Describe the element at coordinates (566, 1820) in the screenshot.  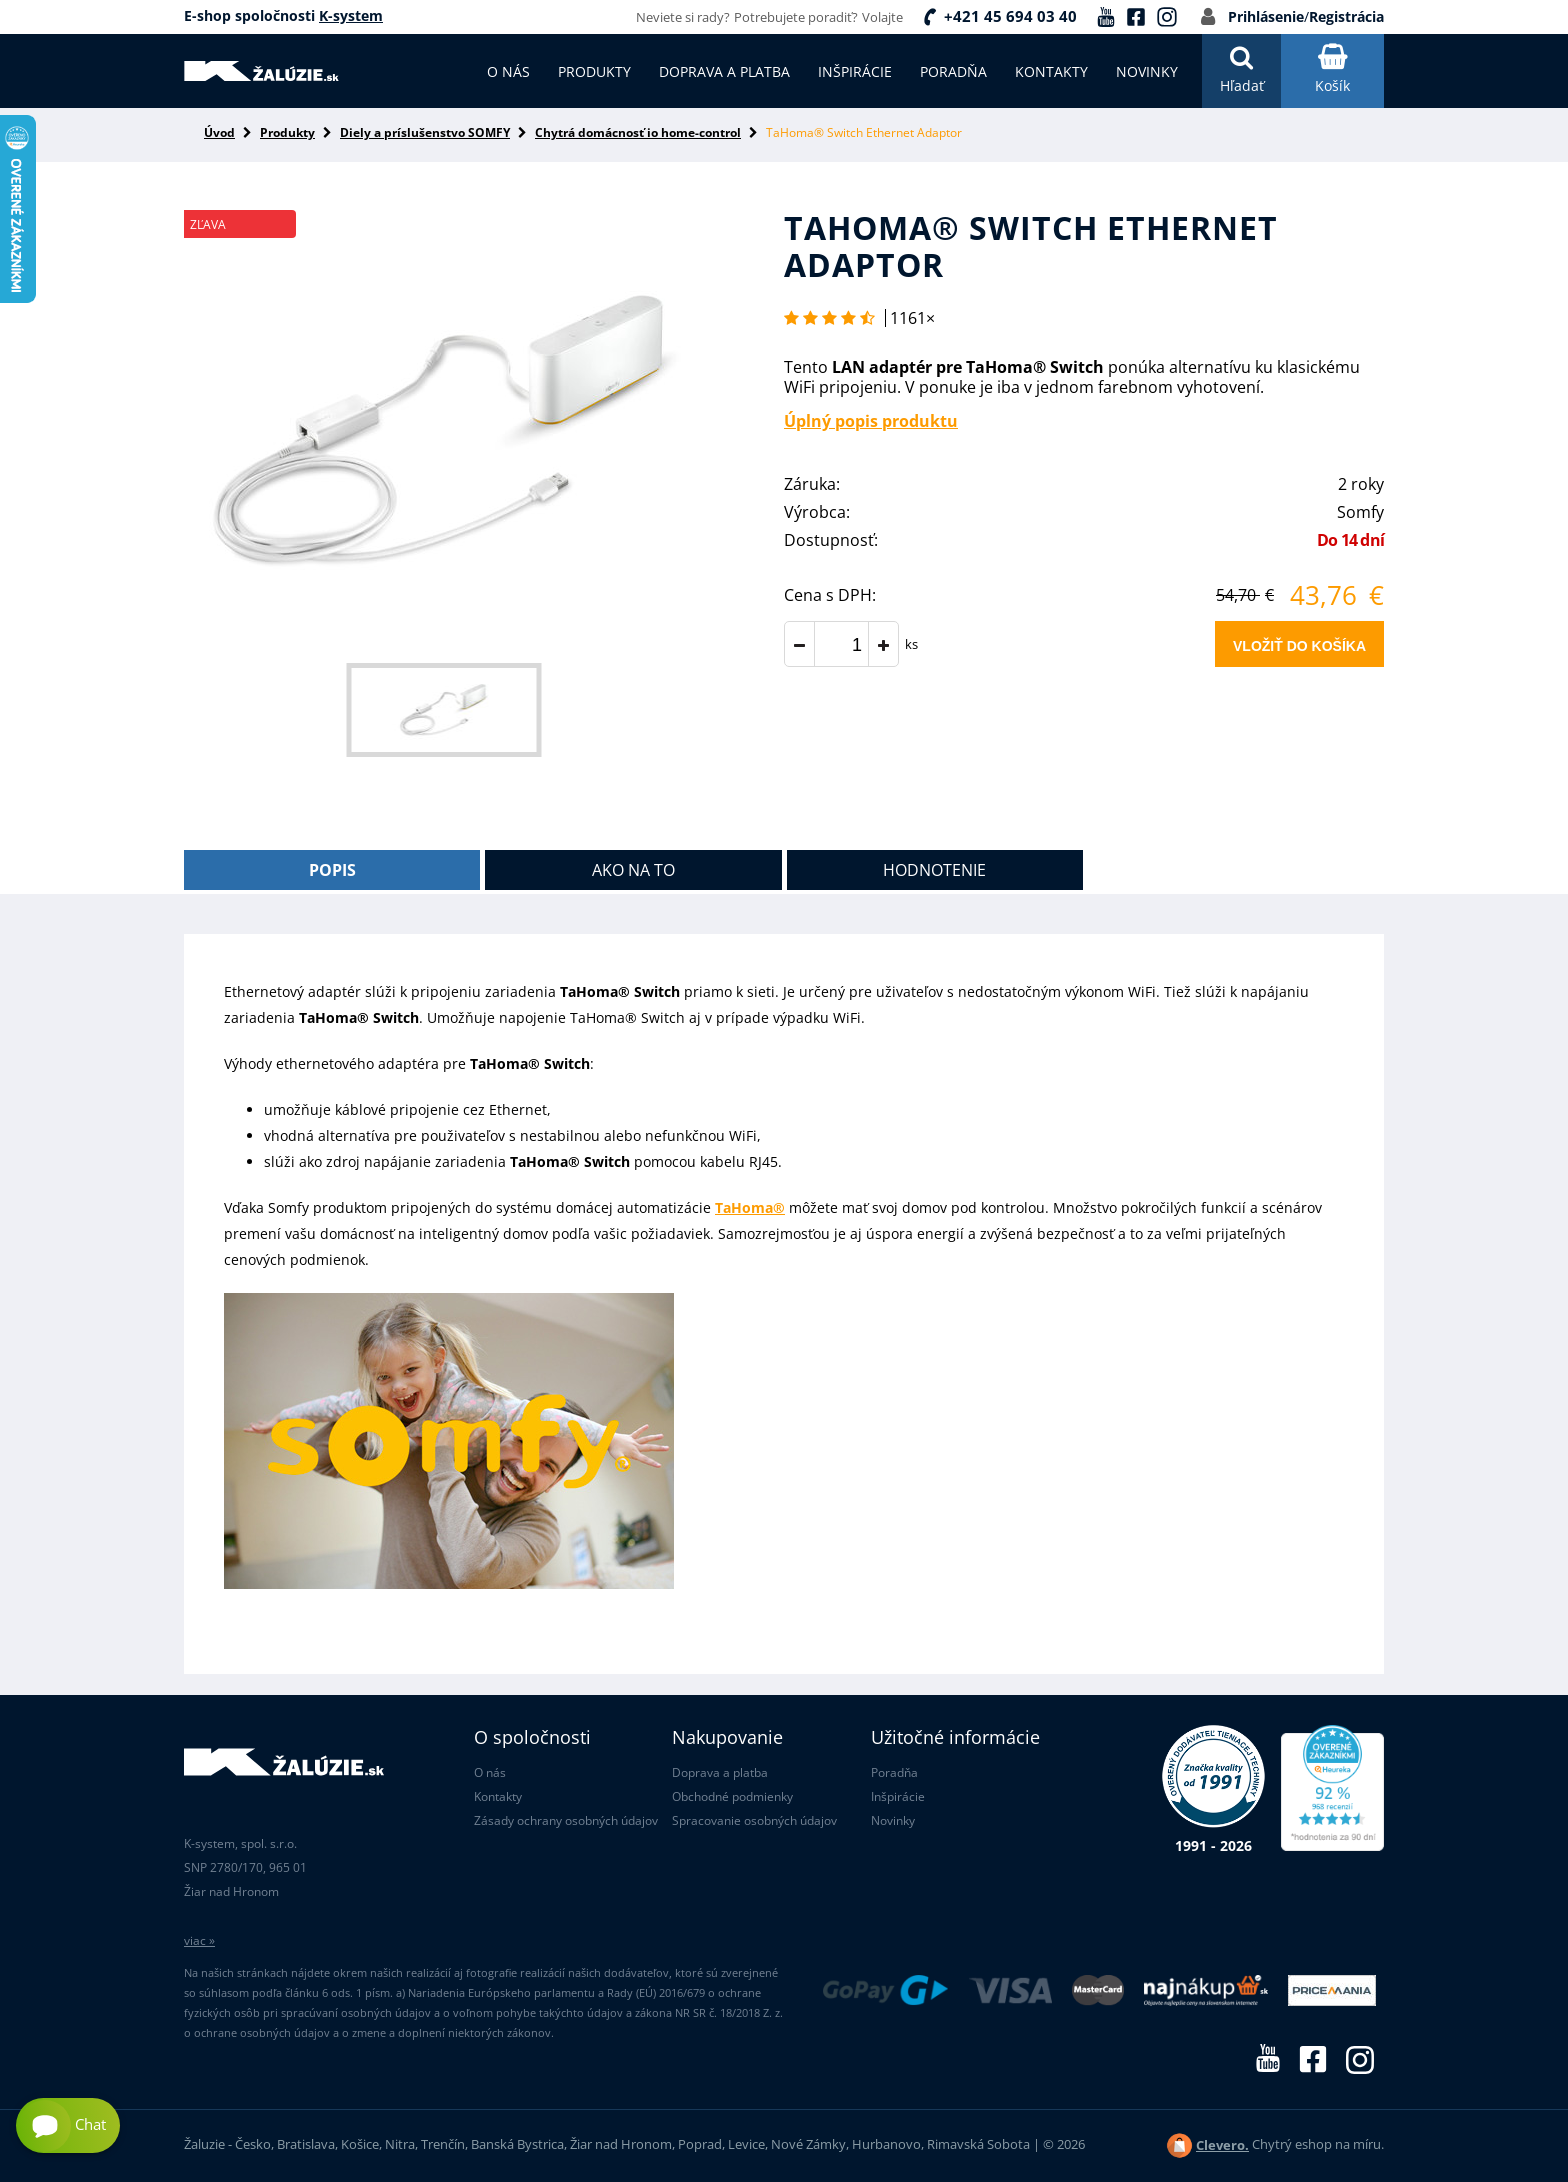
I see `Zásady ochrany osobných údajov` at that location.